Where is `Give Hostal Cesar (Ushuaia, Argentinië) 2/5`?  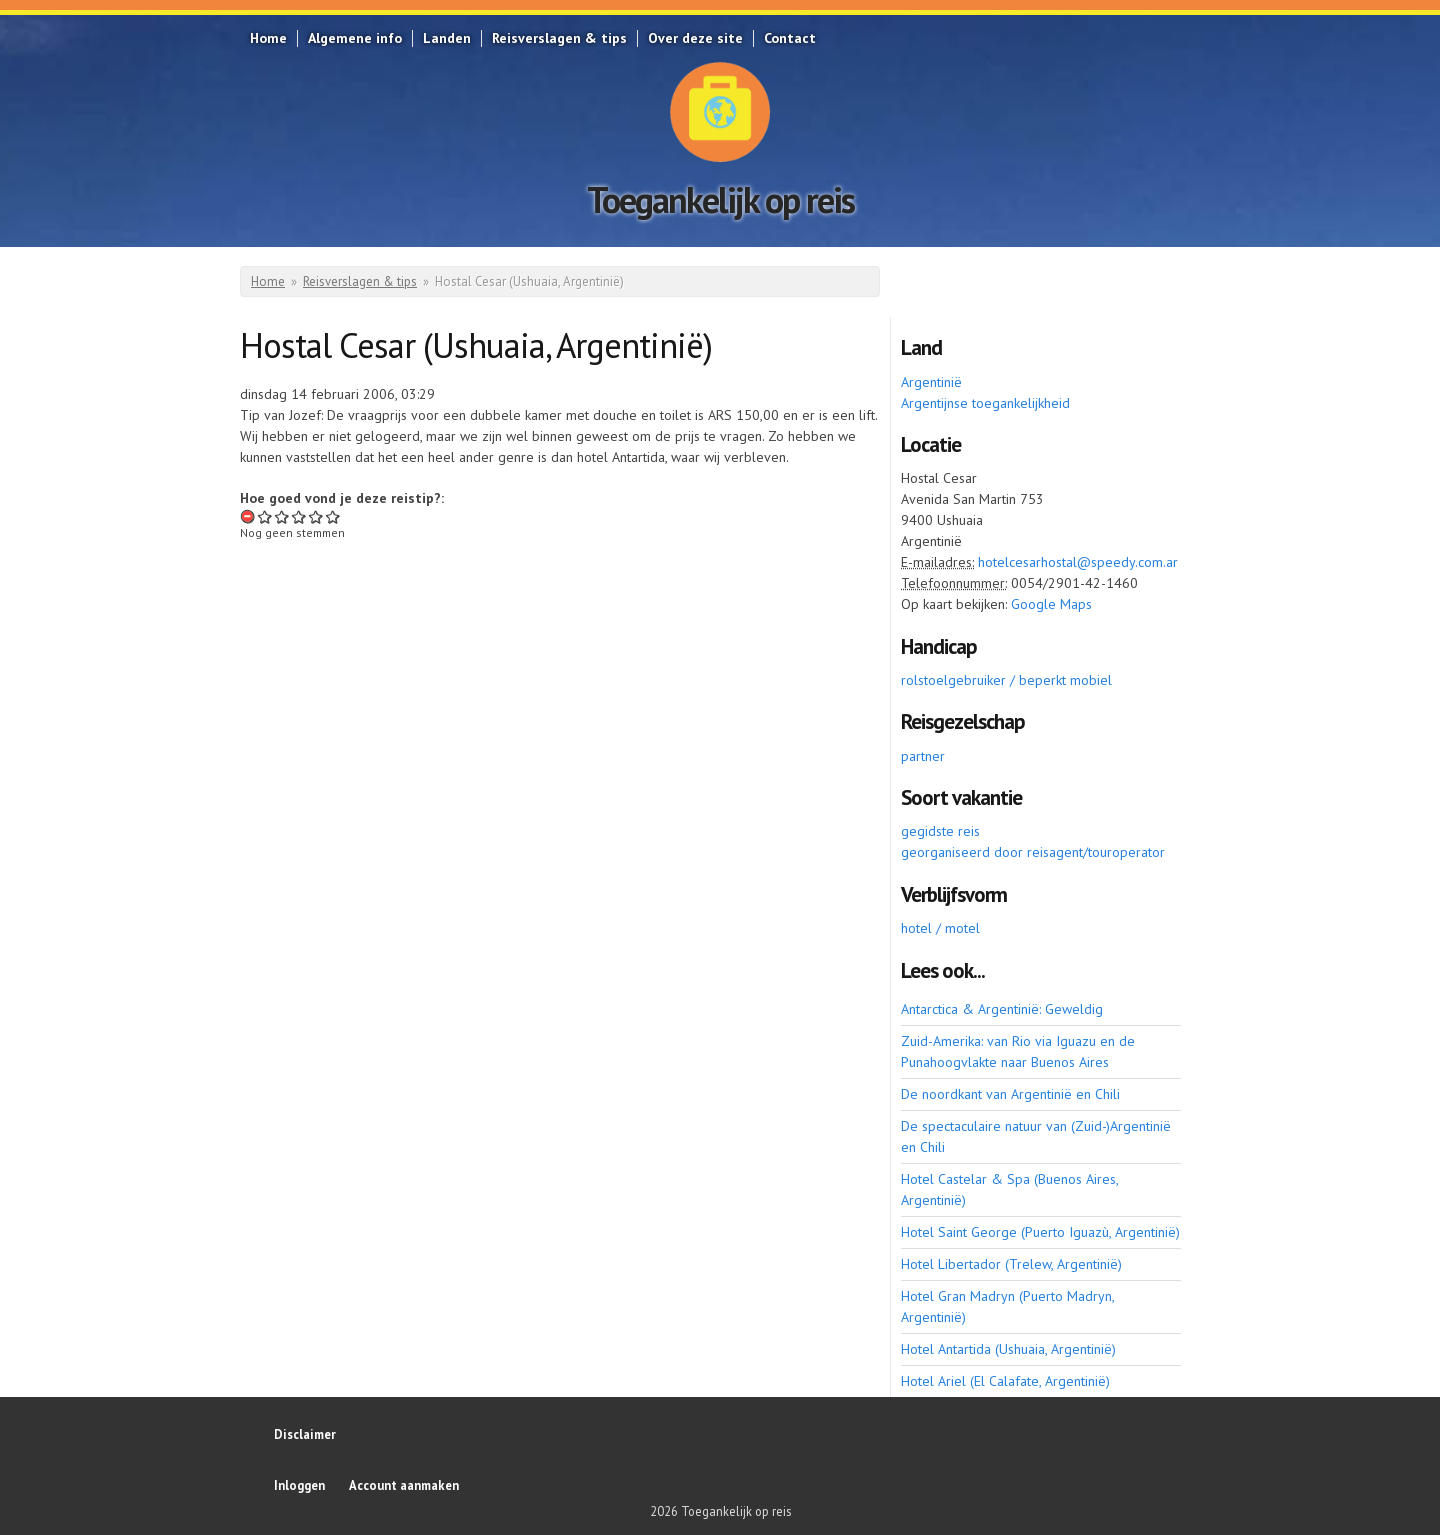 Give Hostal Cesar (Ushuaia, Argentinië) 2/5 is located at coordinates (282, 516).